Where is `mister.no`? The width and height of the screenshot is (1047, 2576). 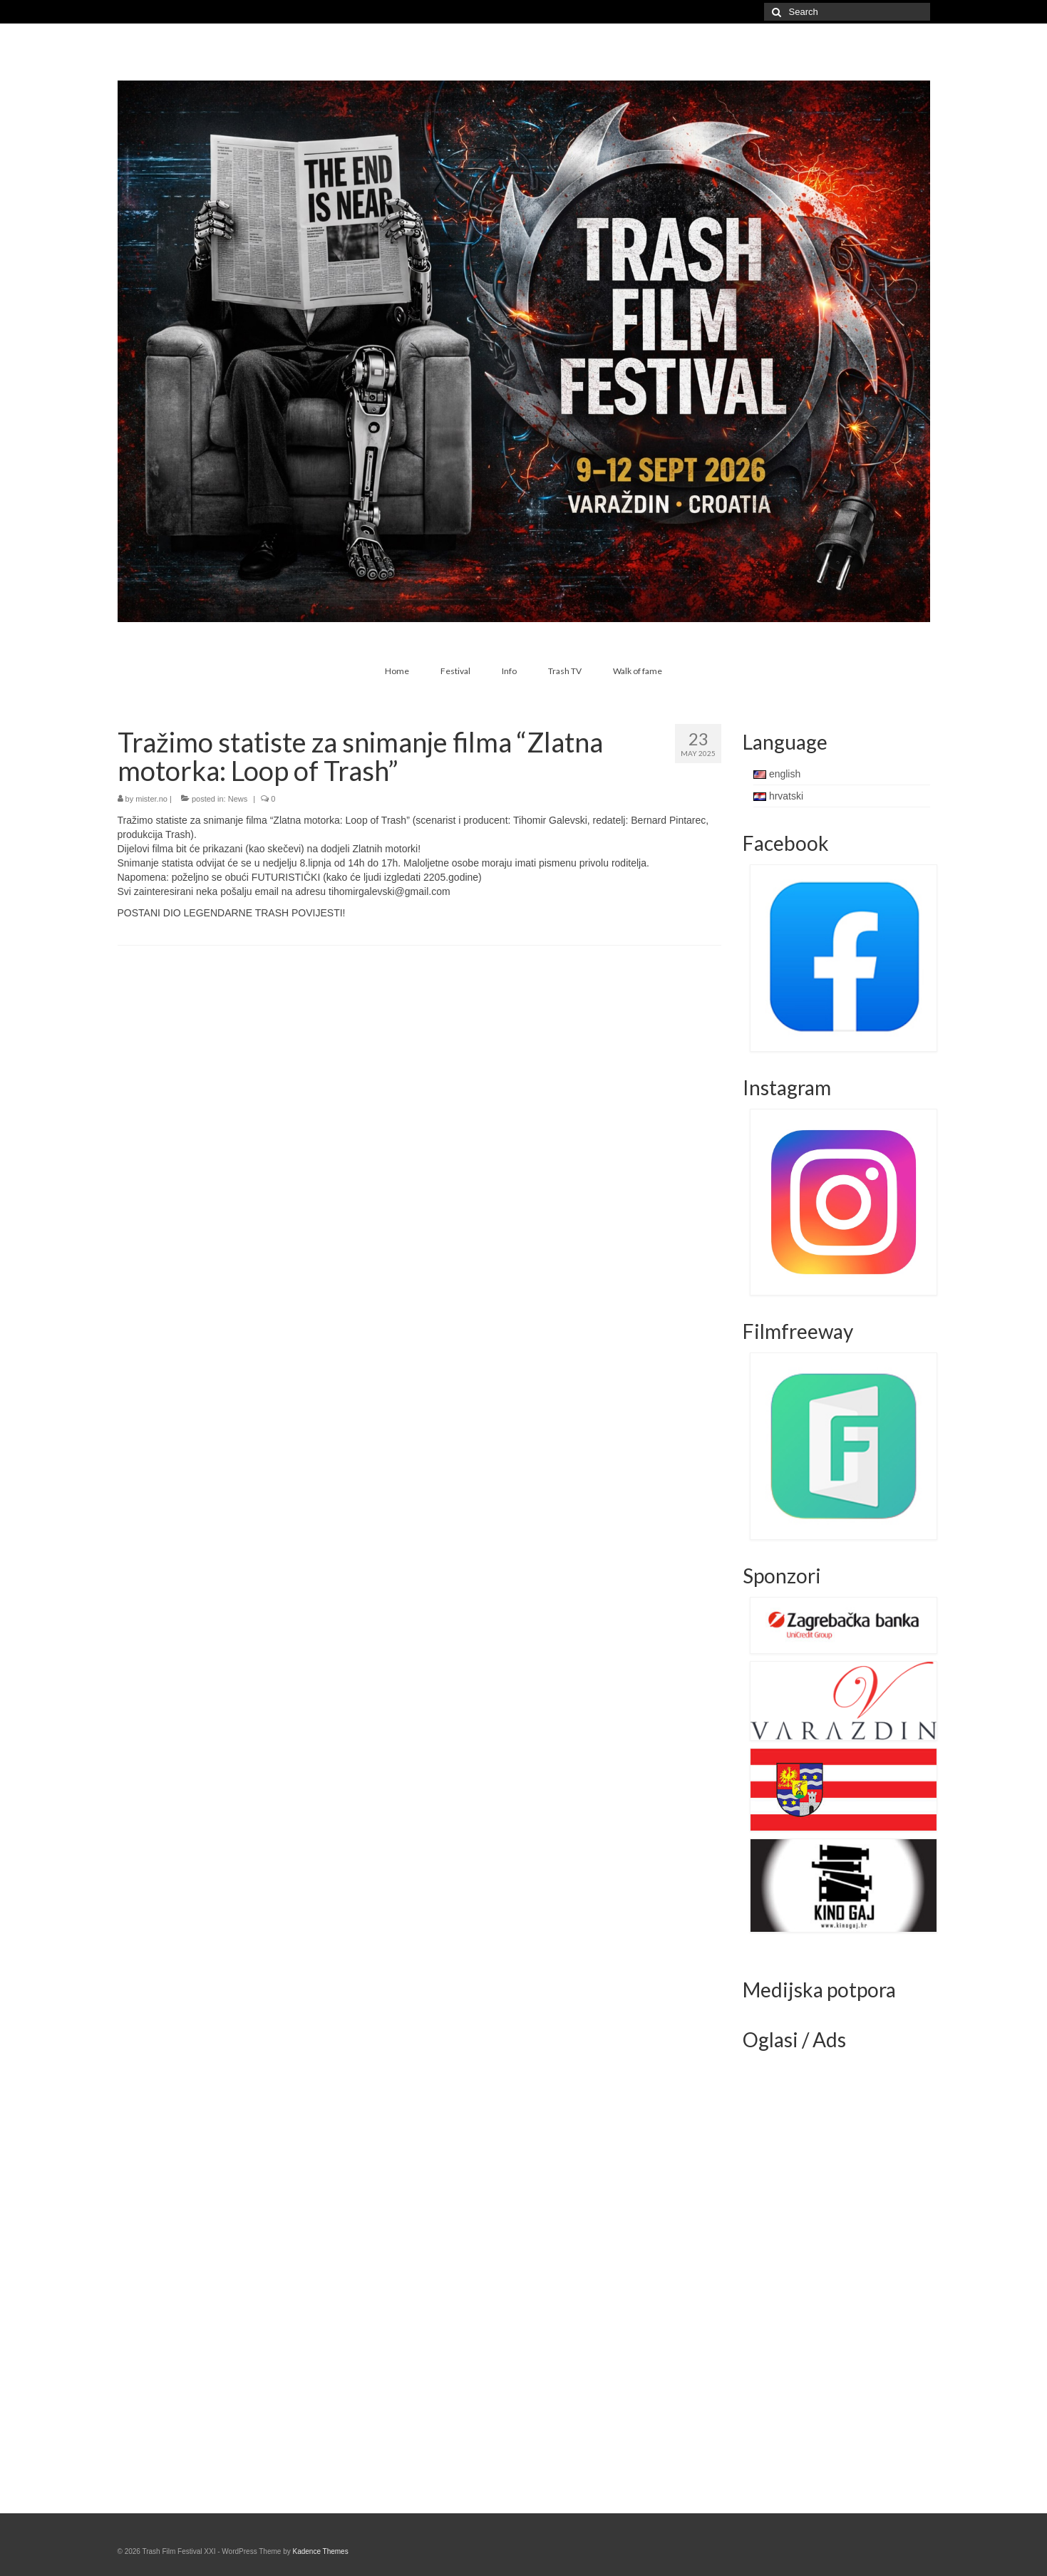
mister.no is located at coordinates (151, 799).